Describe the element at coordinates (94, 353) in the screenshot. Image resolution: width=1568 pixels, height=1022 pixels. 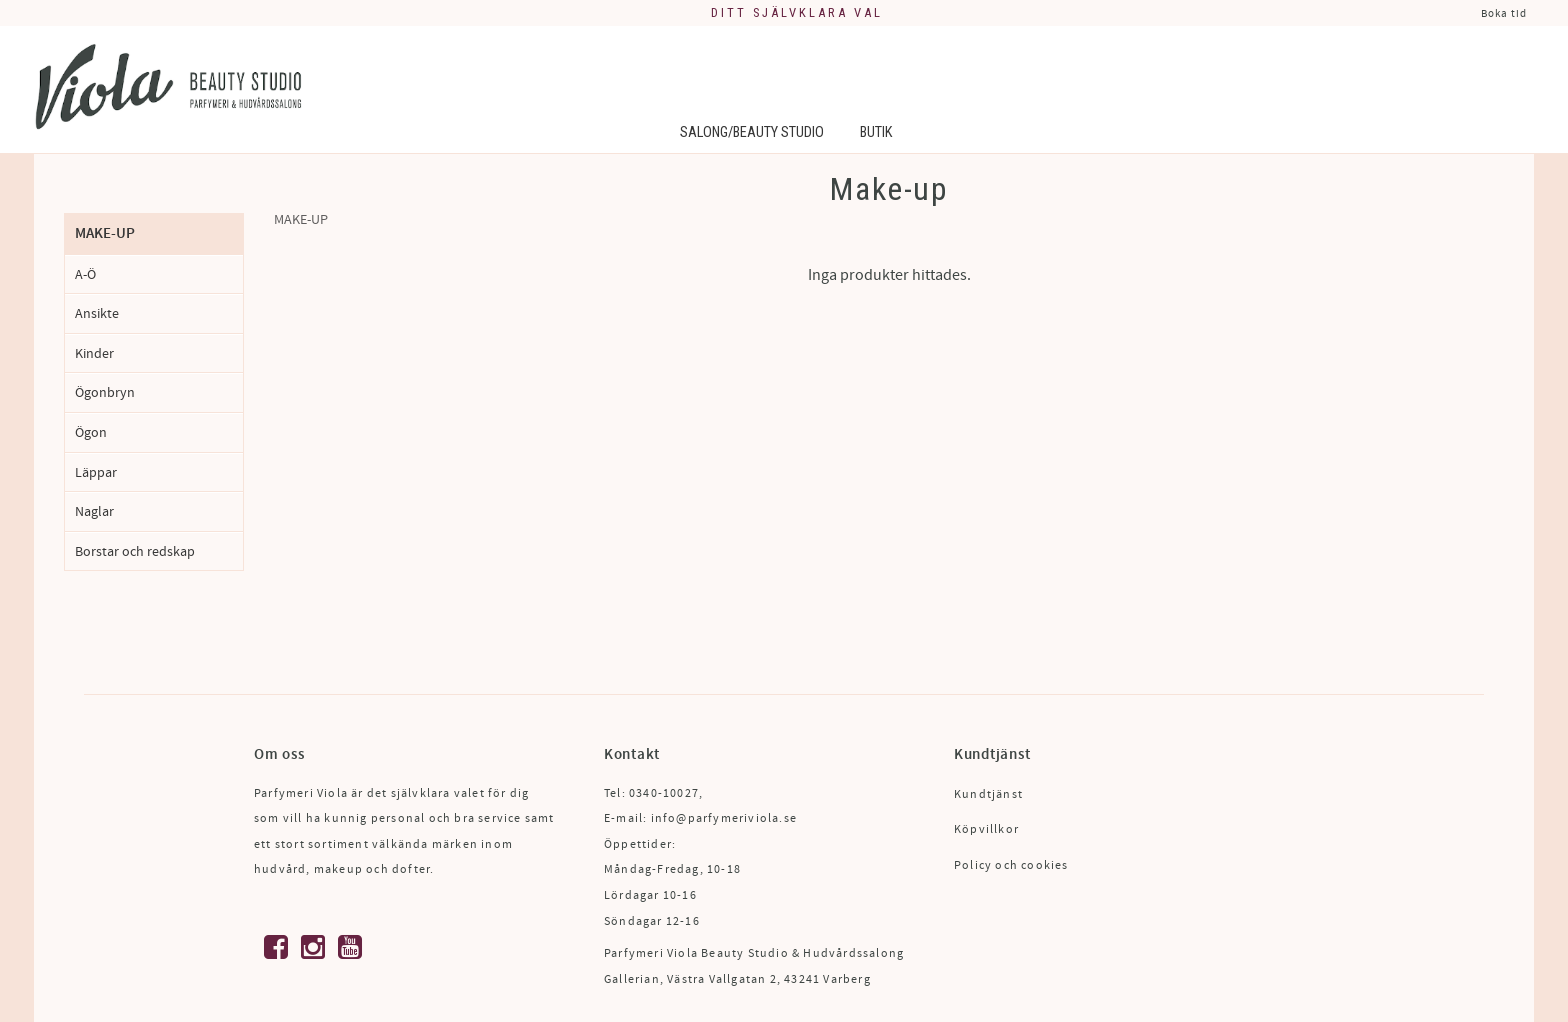
I see `Kinder [menuitem]` at that location.